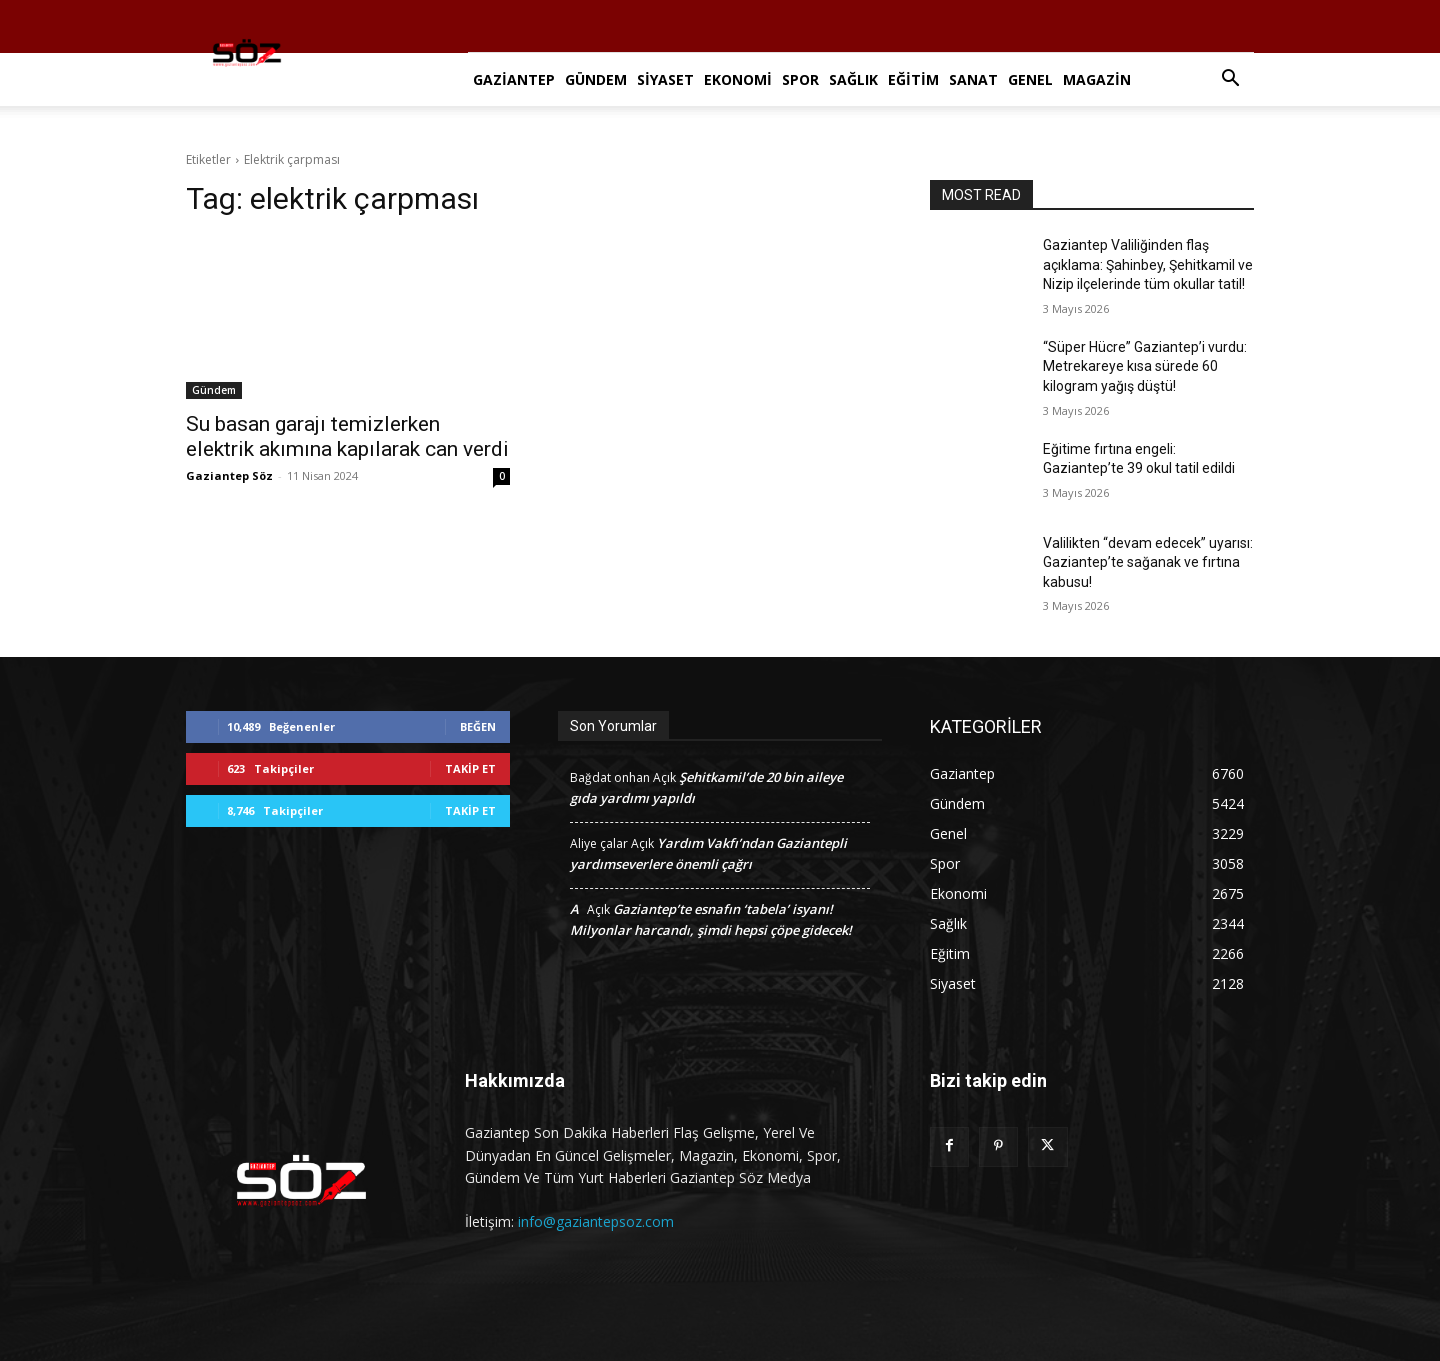 Image resolution: width=1440 pixels, height=1361 pixels. What do you see at coordinates (1148, 562) in the screenshot?
I see `Valilikten “devam edecek” uyarısı: Gaziantep’te sağanak ve fırtına kabusu!` at bounding box center [1148, 562].